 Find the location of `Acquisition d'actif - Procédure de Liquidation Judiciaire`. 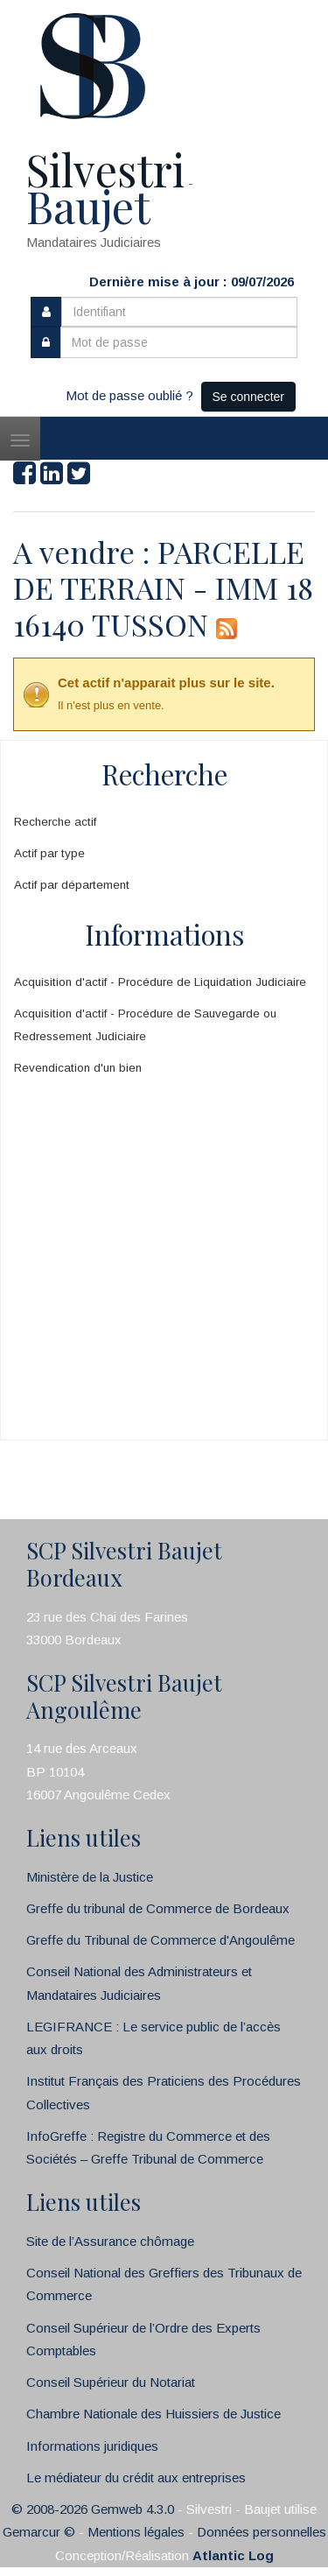

Acquisition d'actif - Procédure de Liquidation Judiciaire is located at coordinates (160, 982).